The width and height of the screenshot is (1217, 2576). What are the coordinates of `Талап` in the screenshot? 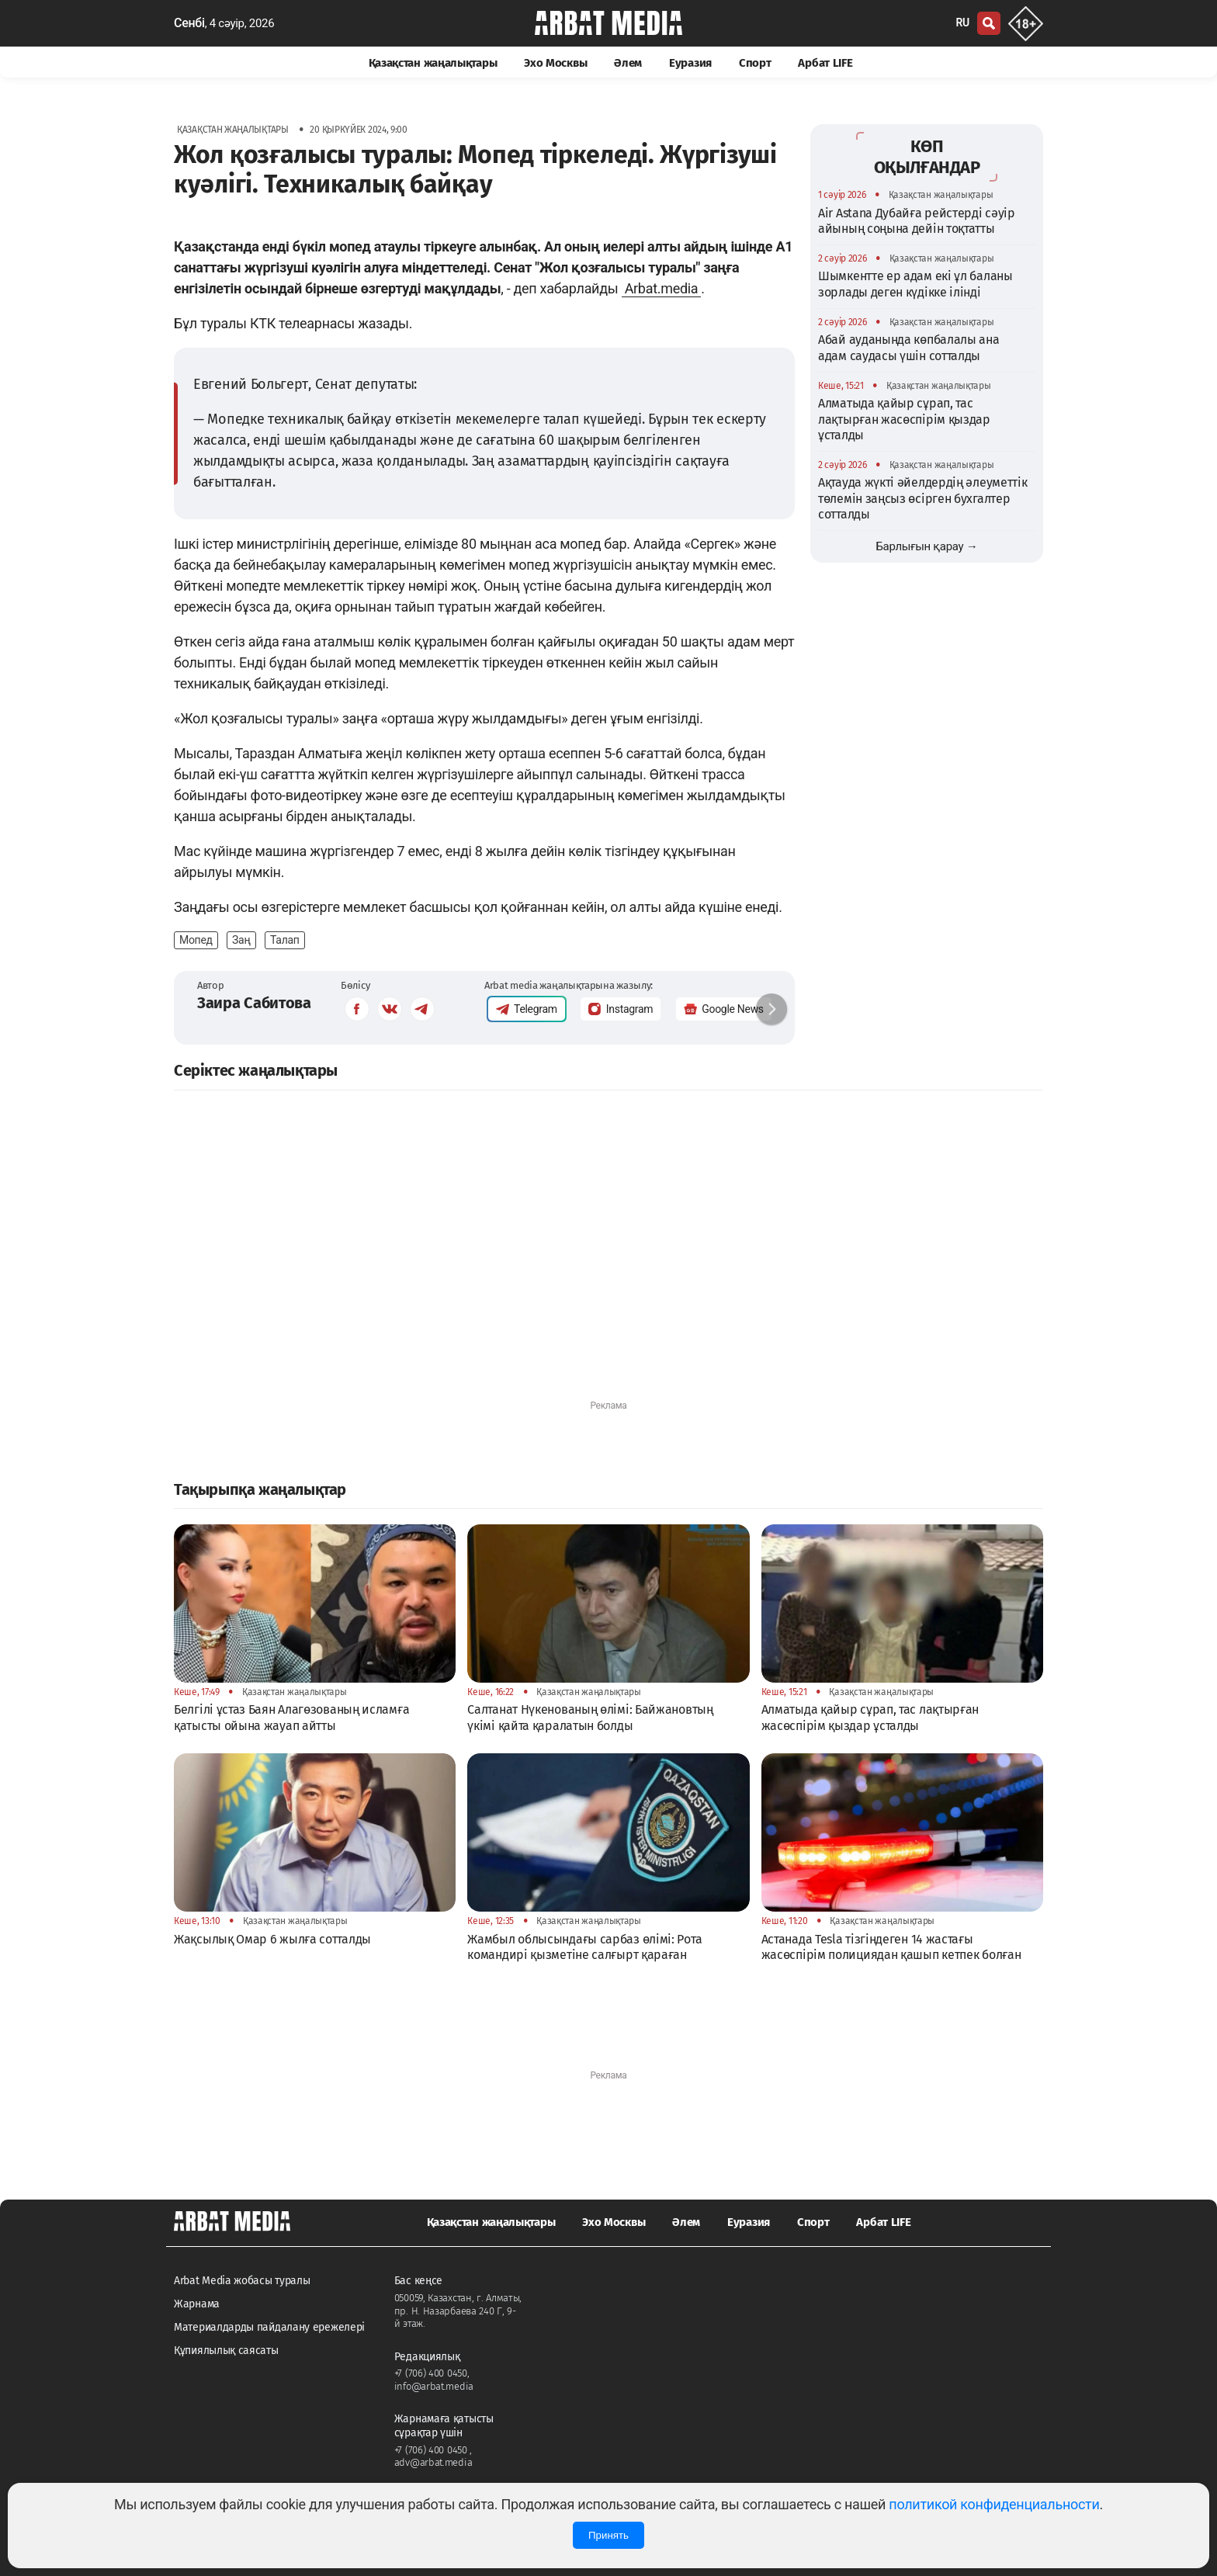 It's located at (285, 940).